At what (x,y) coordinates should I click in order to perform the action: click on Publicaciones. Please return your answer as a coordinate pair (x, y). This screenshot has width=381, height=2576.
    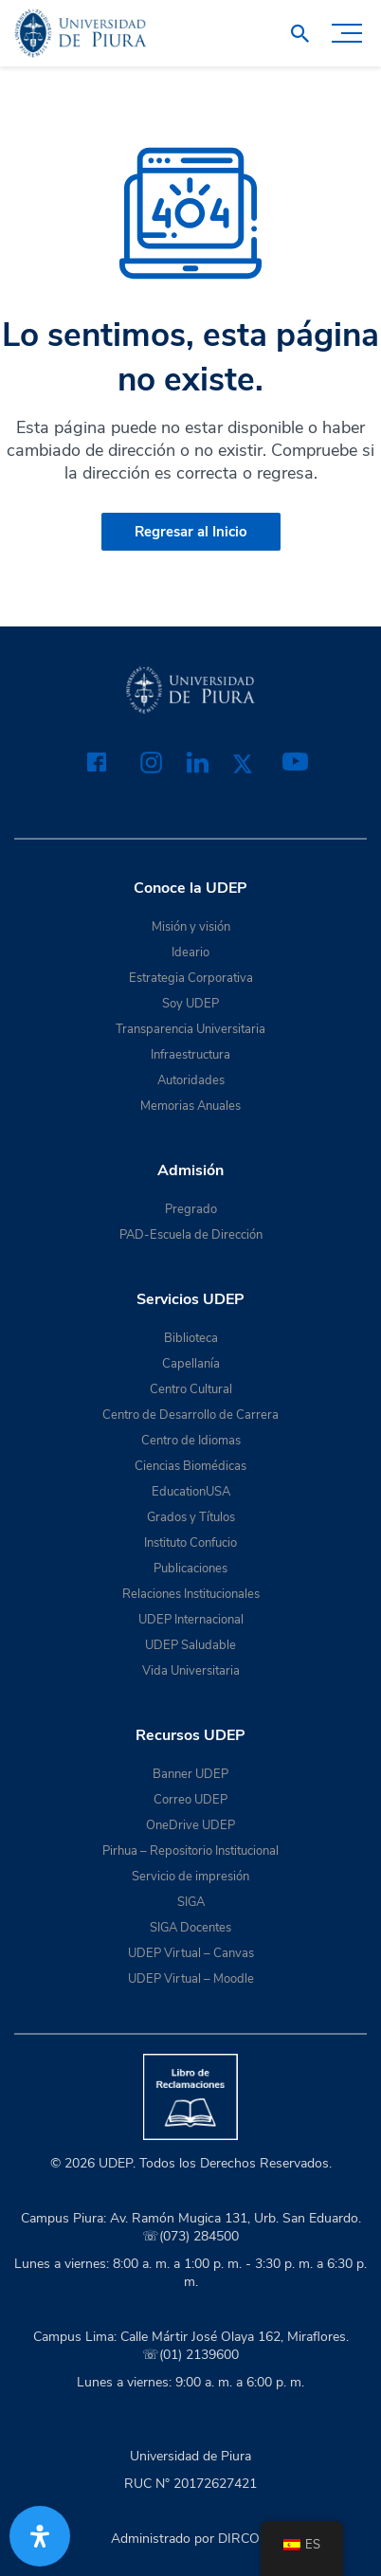
    Looking at the image, I should click on (190, 1568).